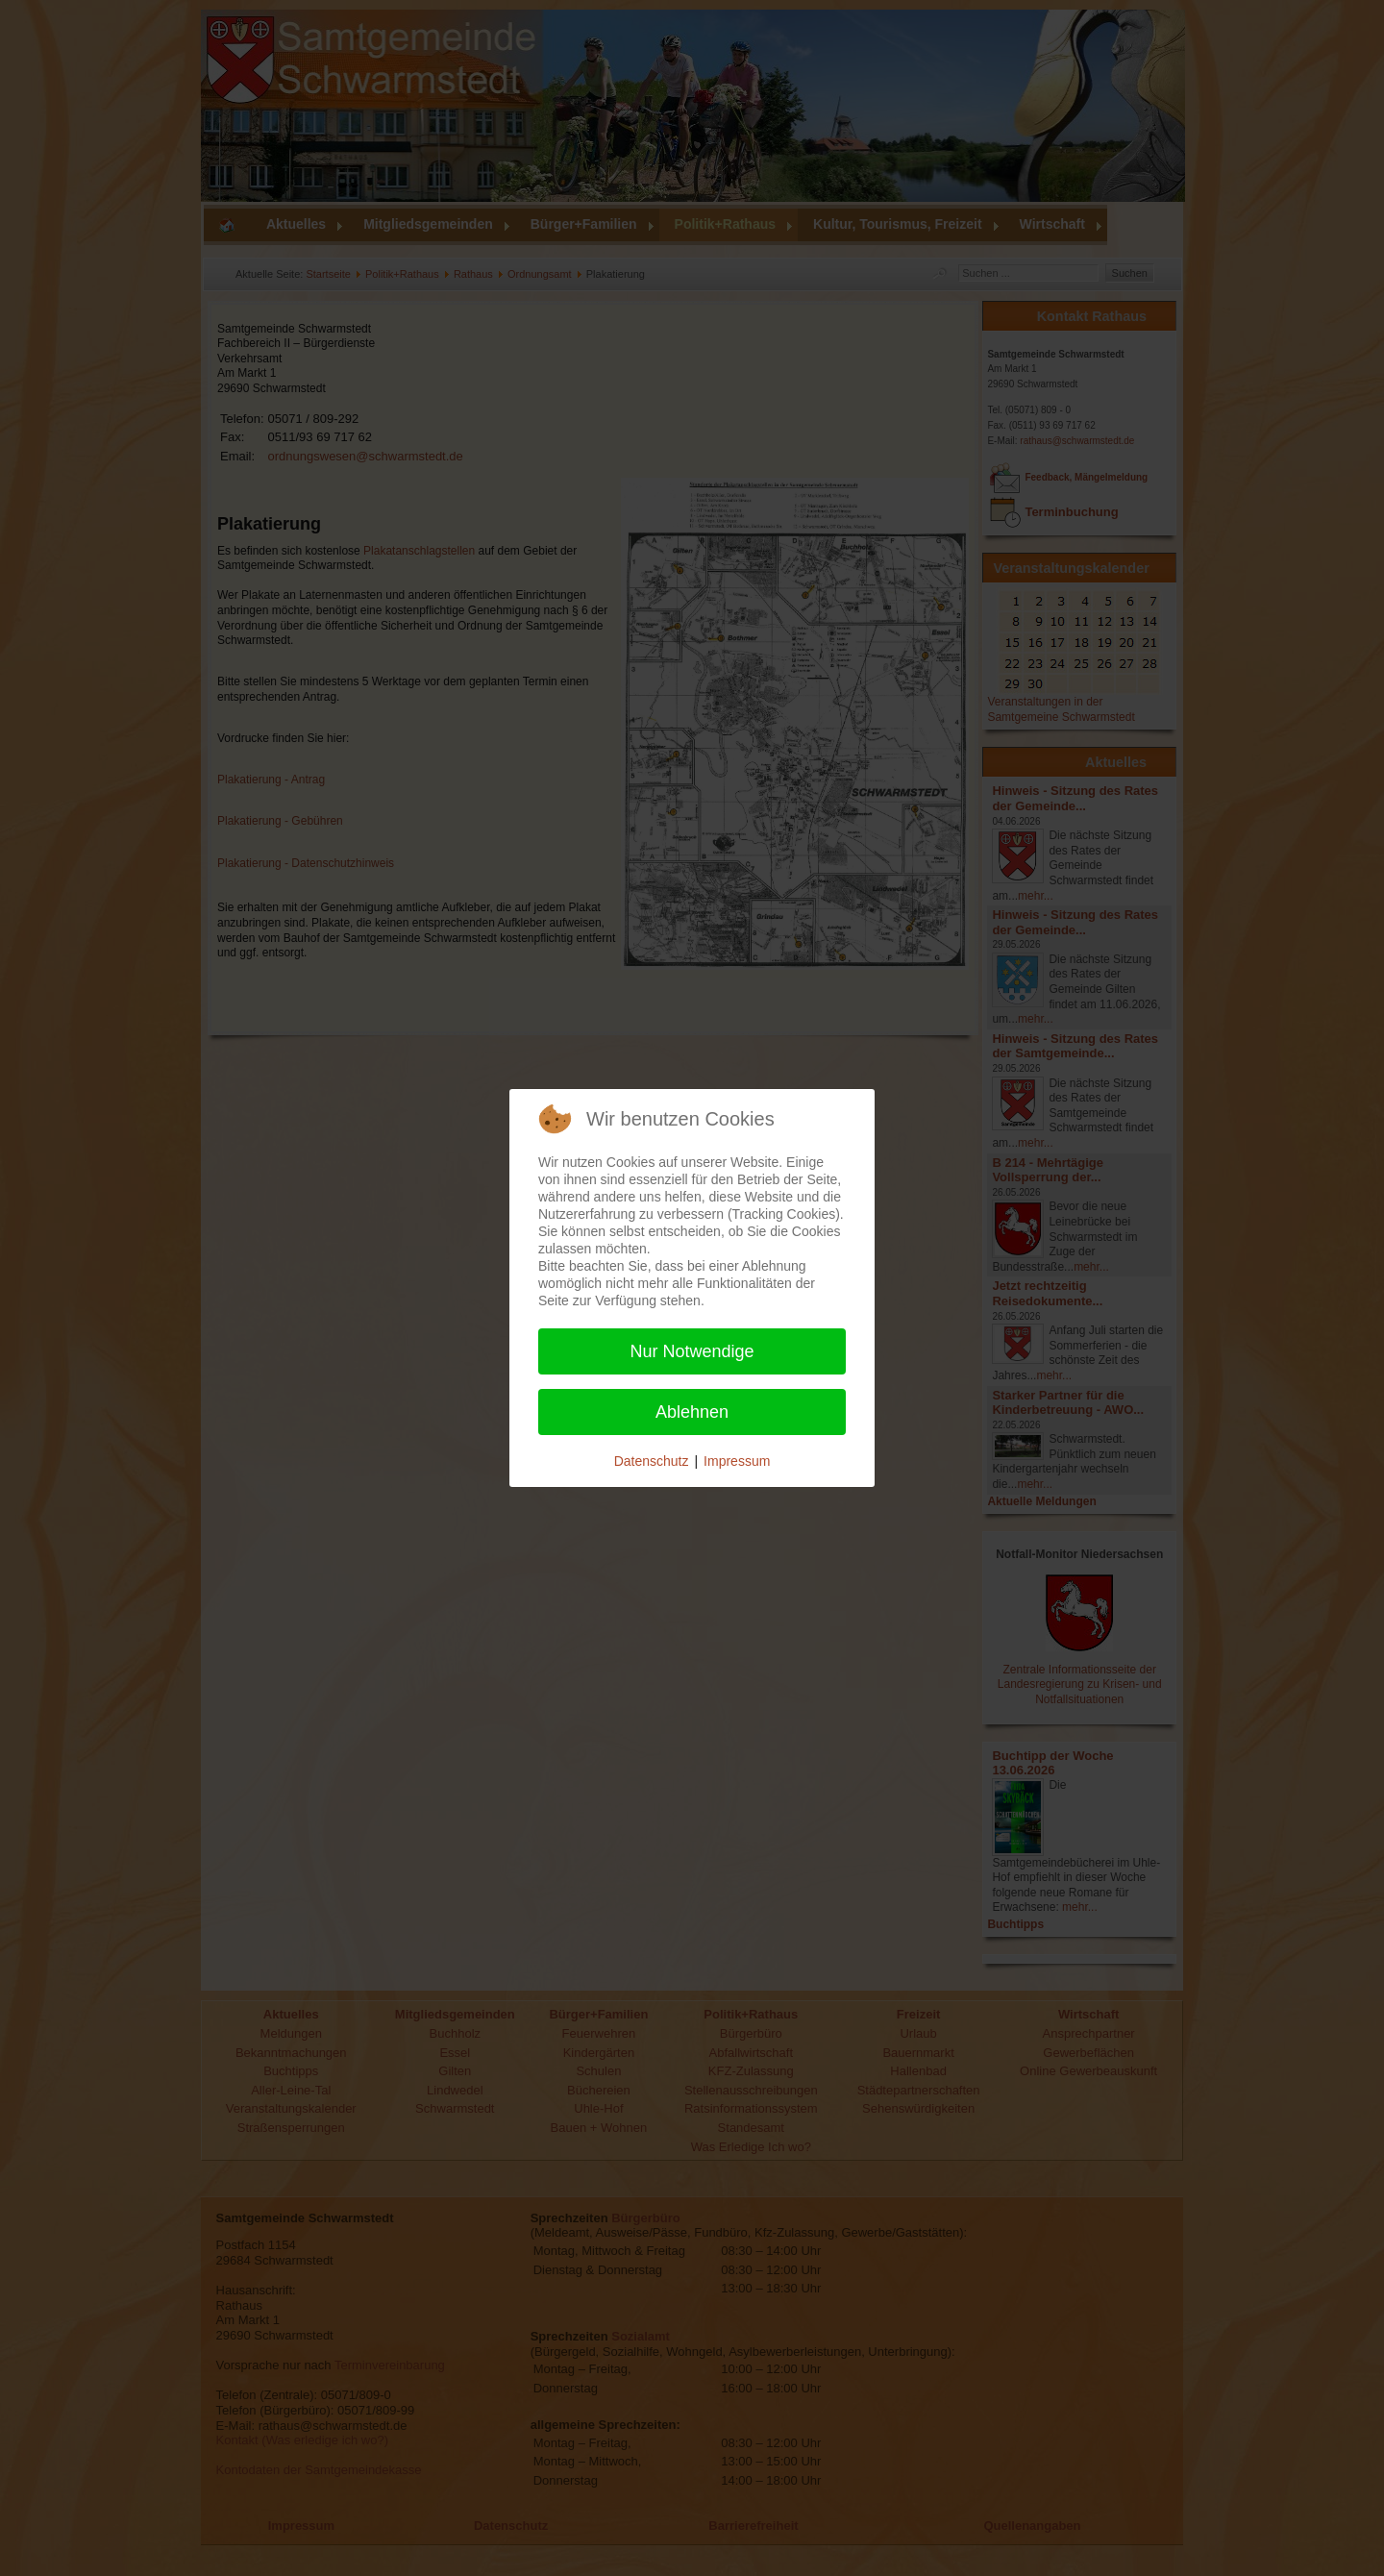 The image size is (1384, 2576). What do you see at coordinates (692, 1412) in the screenshot?
I see `Ablehnen` at bounding box center [692, 1412].